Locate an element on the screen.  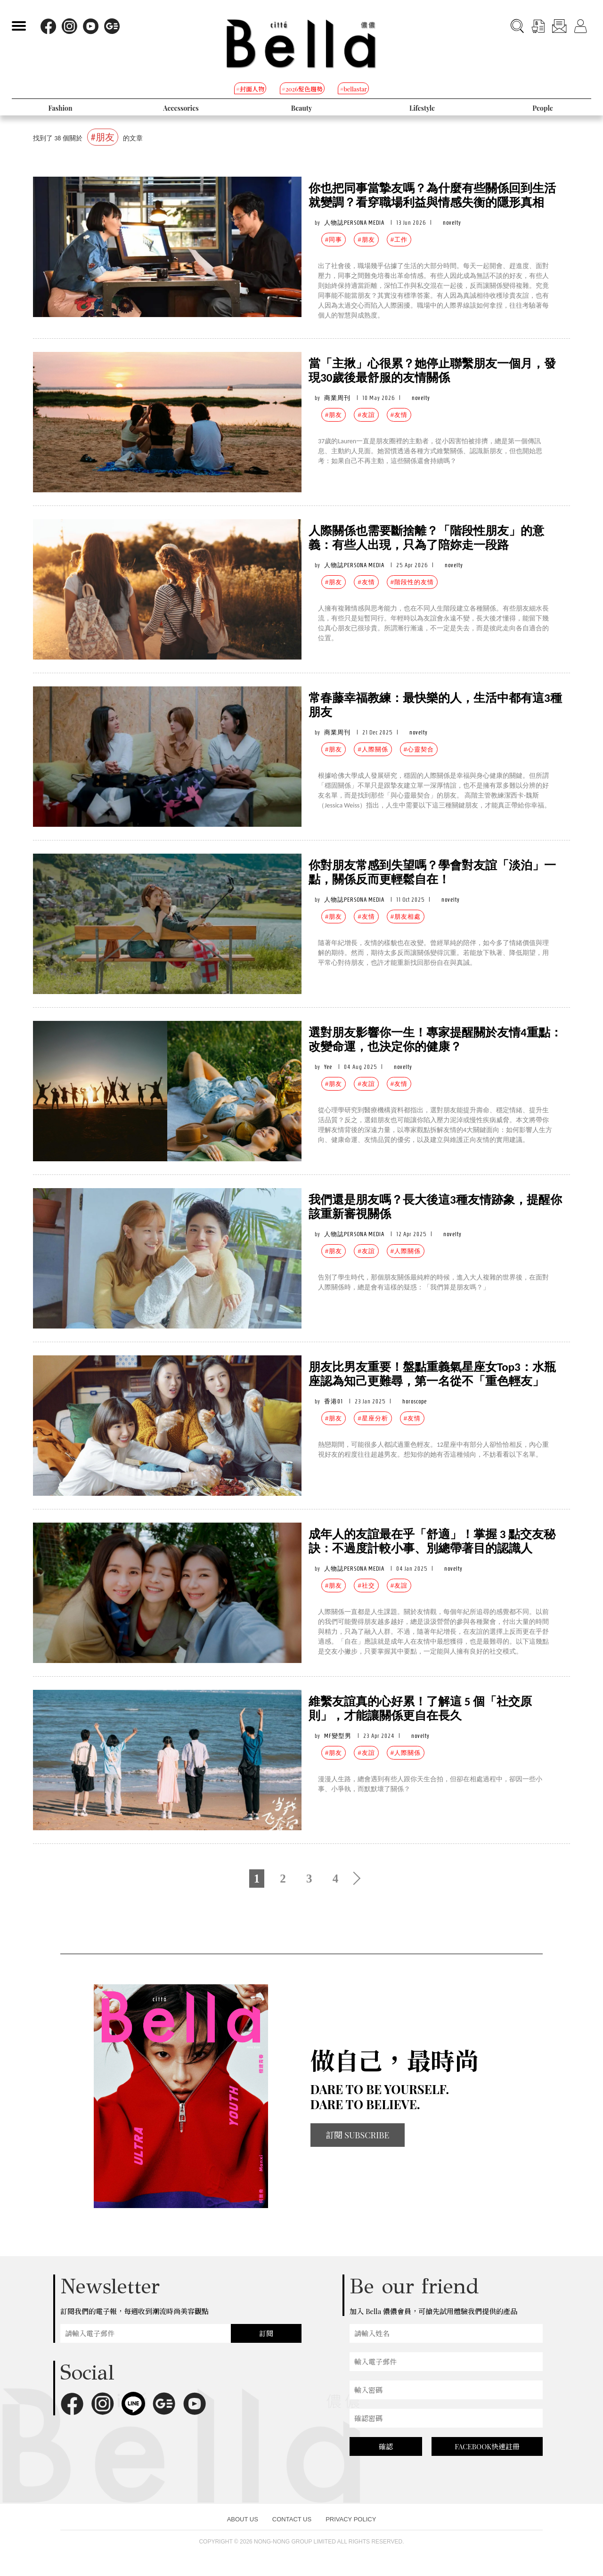
訂閱 SUBSCRIBE is located at coordinates (358, 2135).